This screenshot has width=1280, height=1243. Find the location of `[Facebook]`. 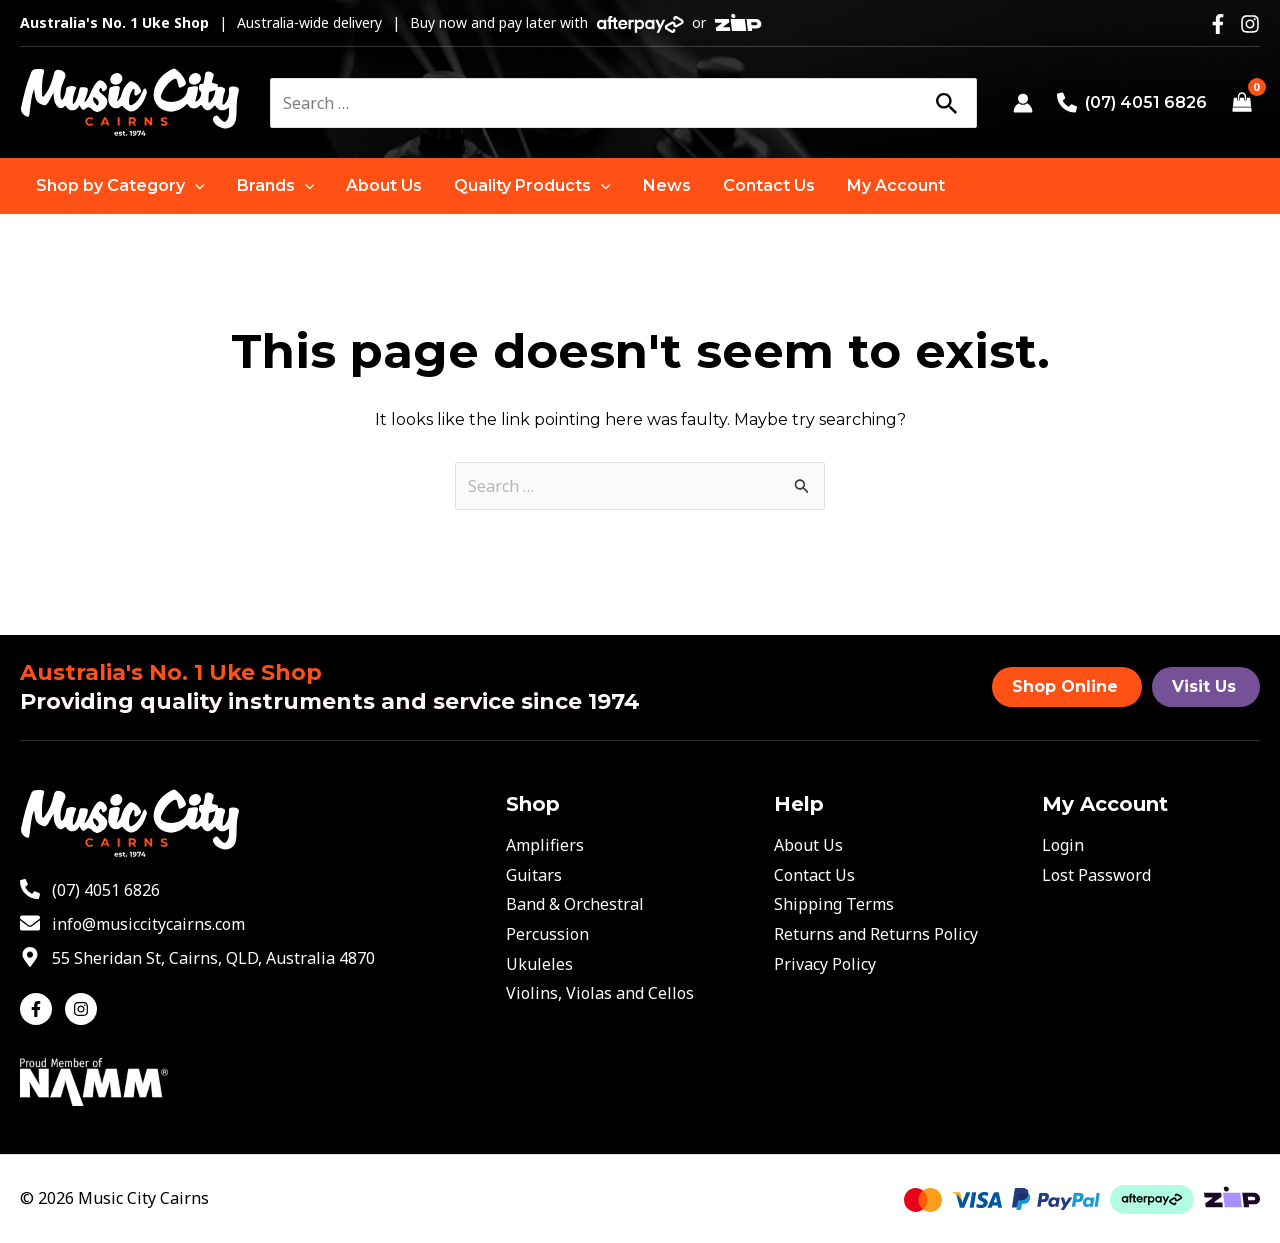

[Facebook] is located at coordinates (1218, 24).